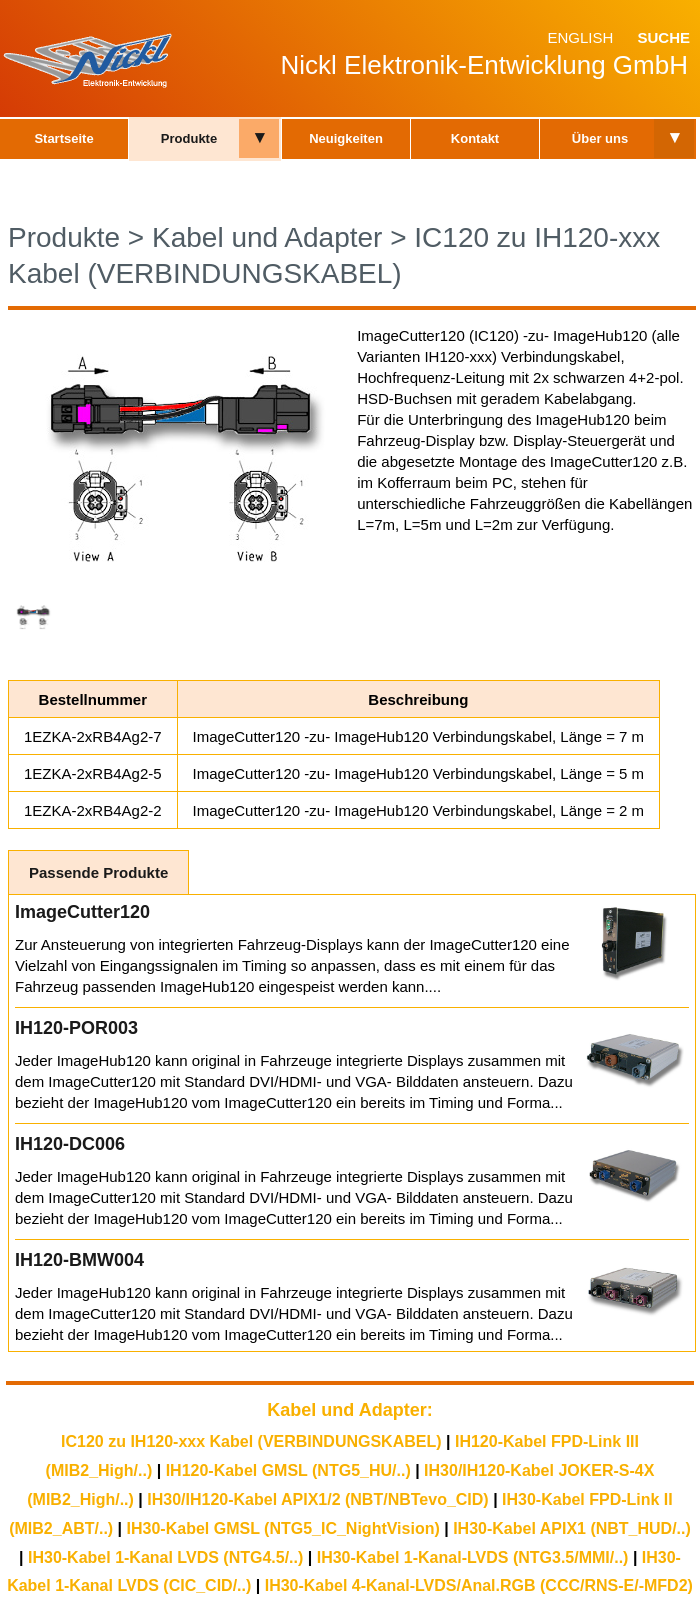 Image resolution: width=700 pixels, height=1620 pixels. I want to click on IH30-Kabel GMSL (NTG5_IC_NightVision), so click(283, 1528).